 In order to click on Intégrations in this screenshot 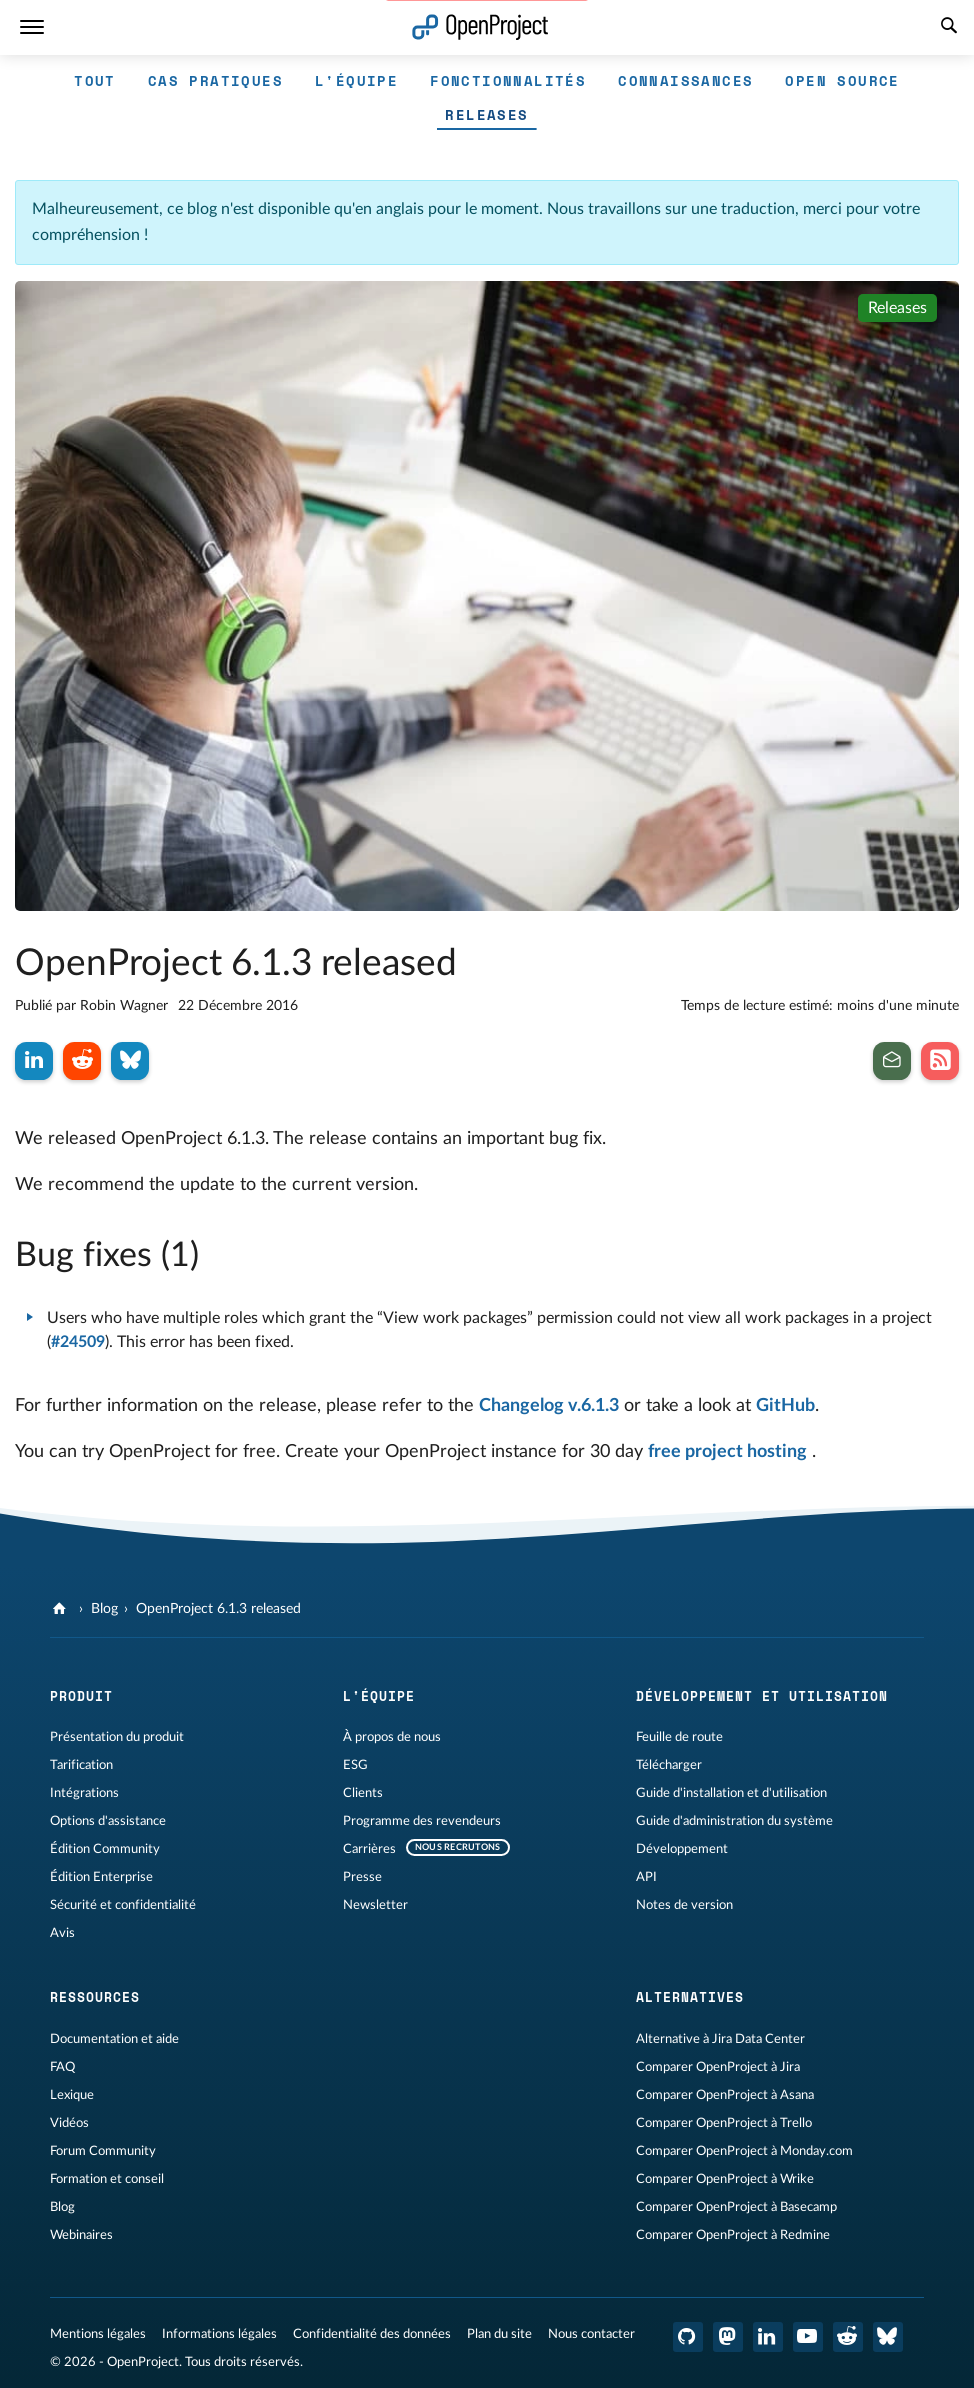, I will do `click(84, 1793)`.